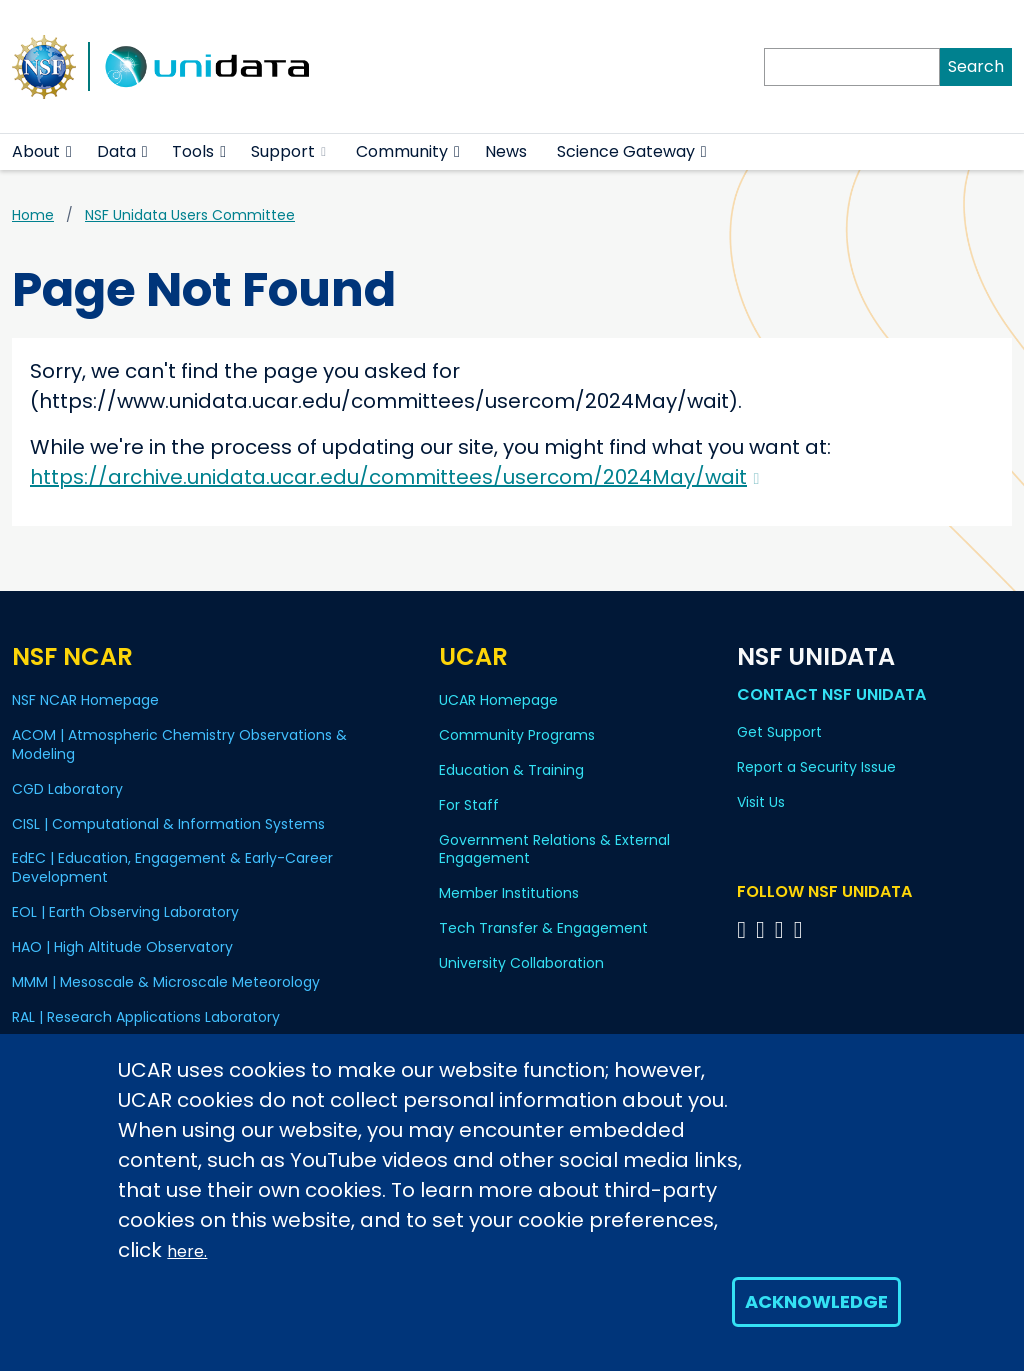 The height and width of the screenshot is (1371, 1024). What do you see at coordinates (511, 770) in the screenshot?
I see `Education & Training` at bounding box center [511, 770].